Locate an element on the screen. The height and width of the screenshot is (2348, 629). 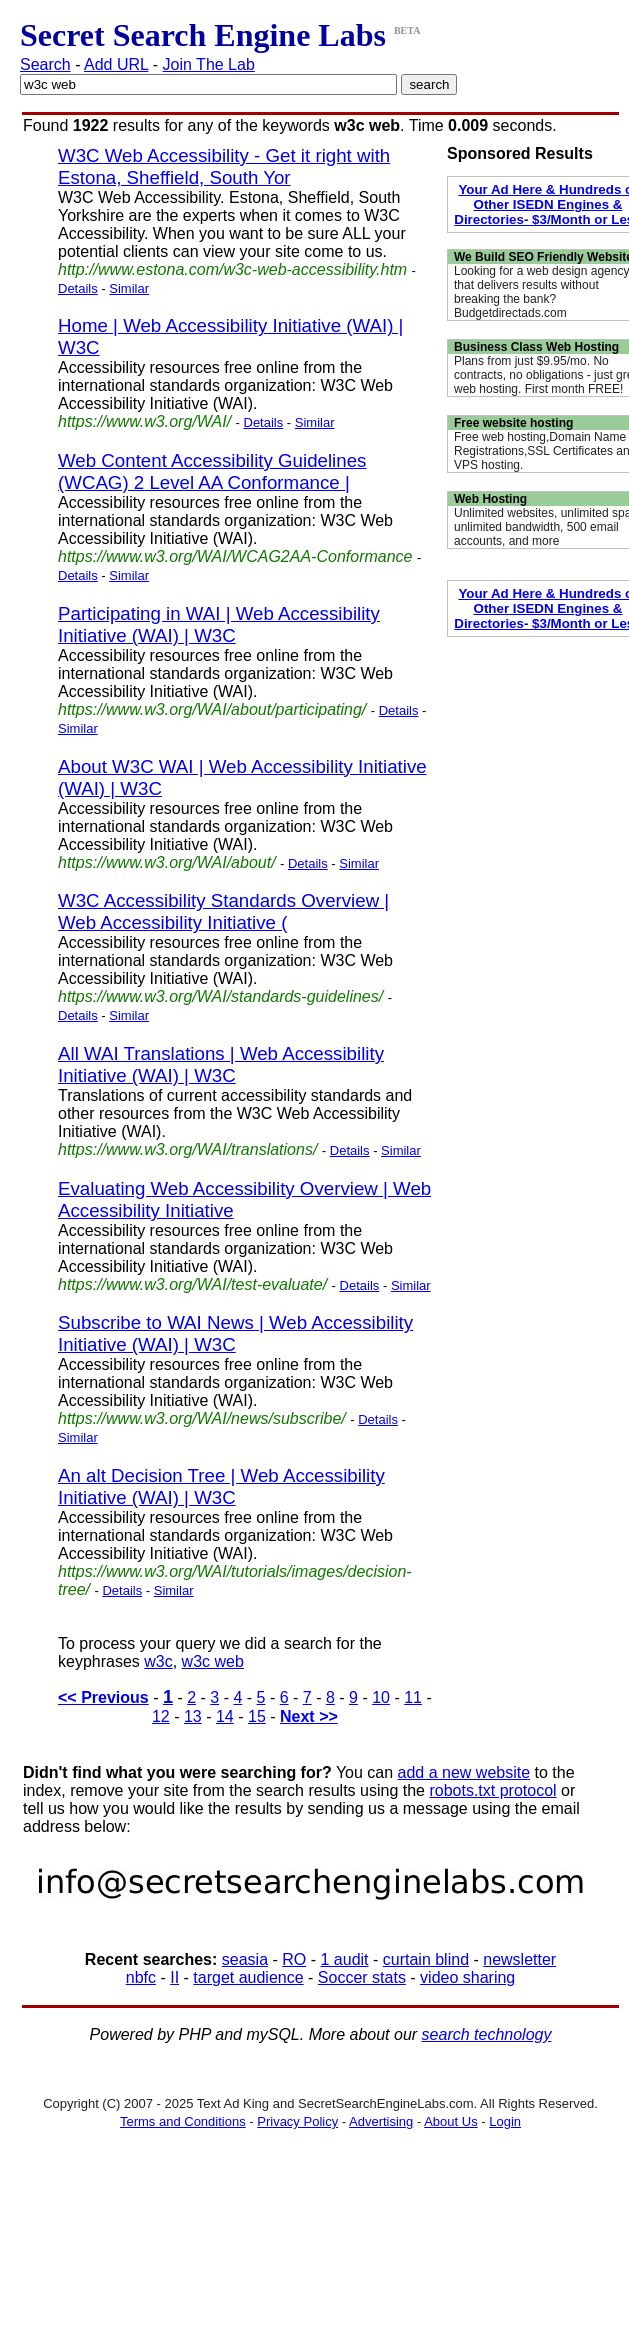
W3C Accessibility Standards Overview | Web Accessibility Initiative ( is located at coordinates (223, 911).